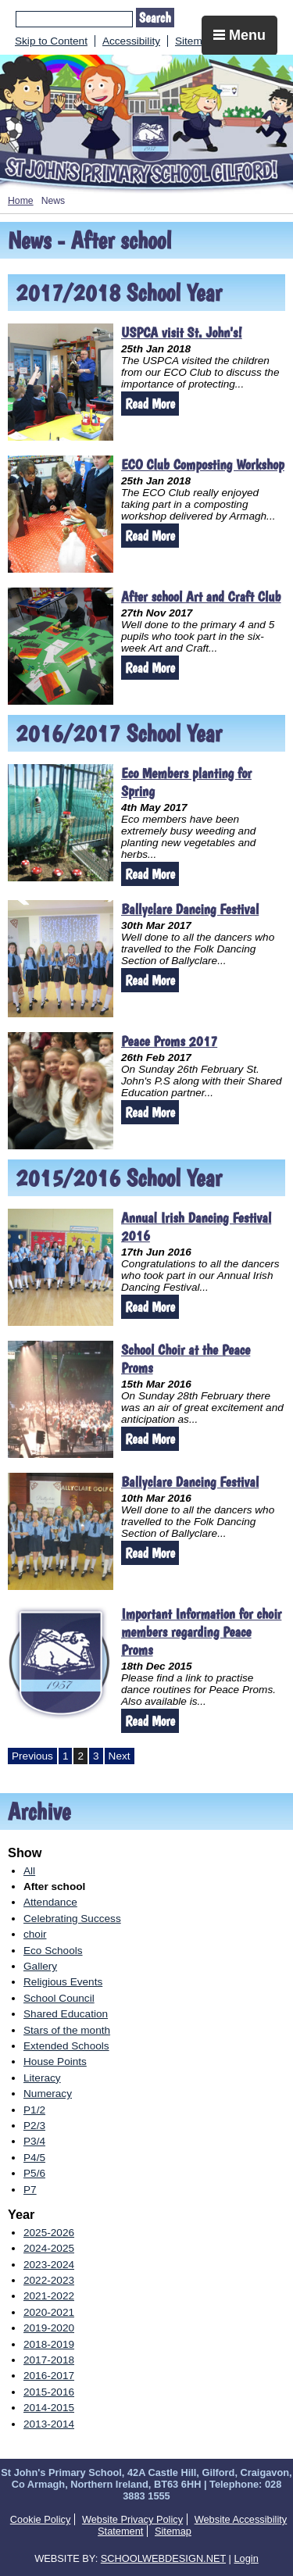  Describe the element at coordinates (150, 403) in the screenshot. I see `Read More` at that location.